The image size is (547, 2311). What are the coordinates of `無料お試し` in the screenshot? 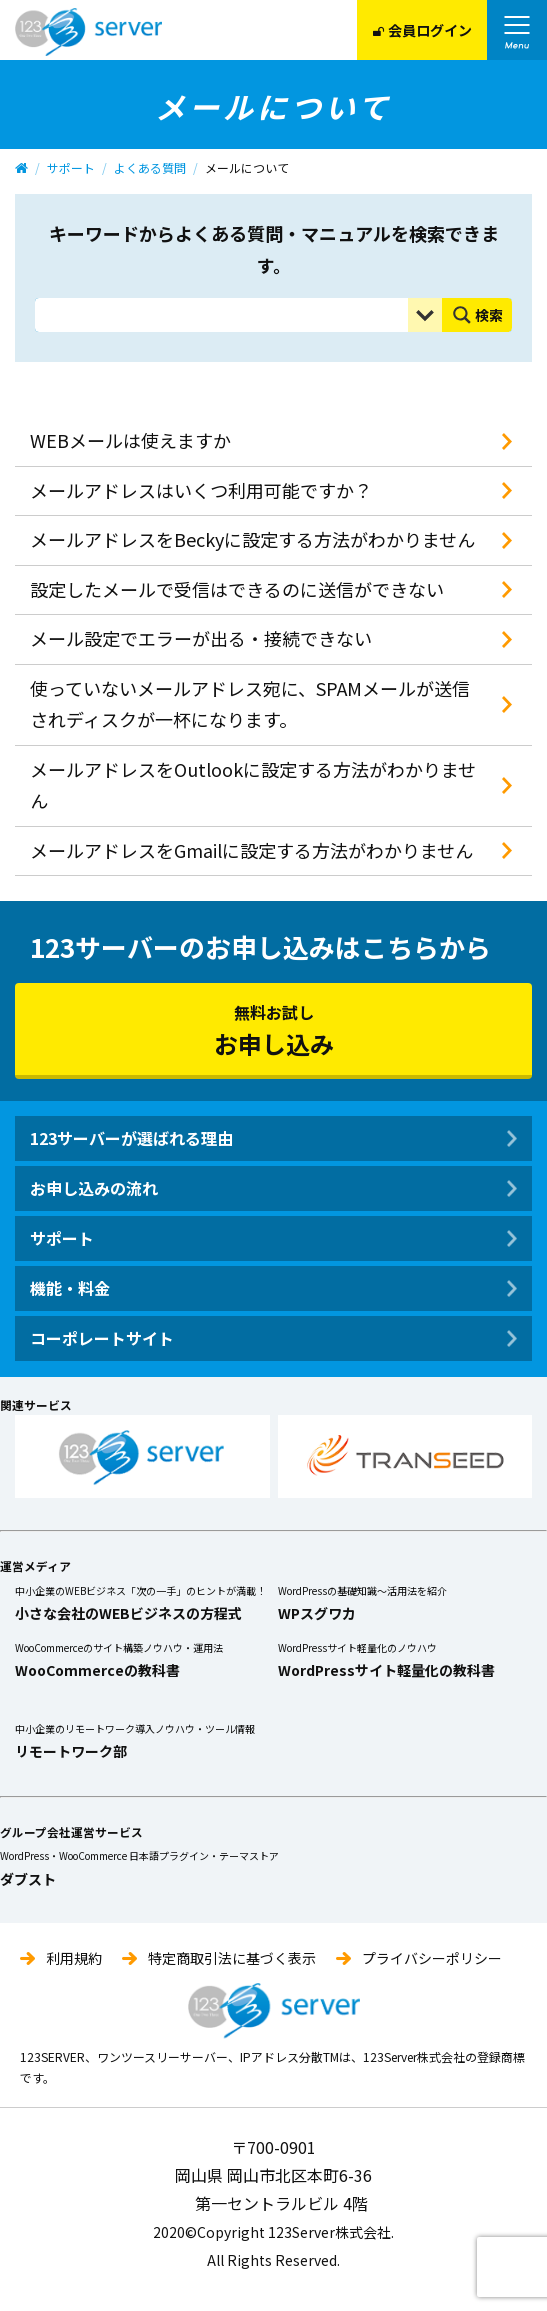 It's located at (273, 1030).